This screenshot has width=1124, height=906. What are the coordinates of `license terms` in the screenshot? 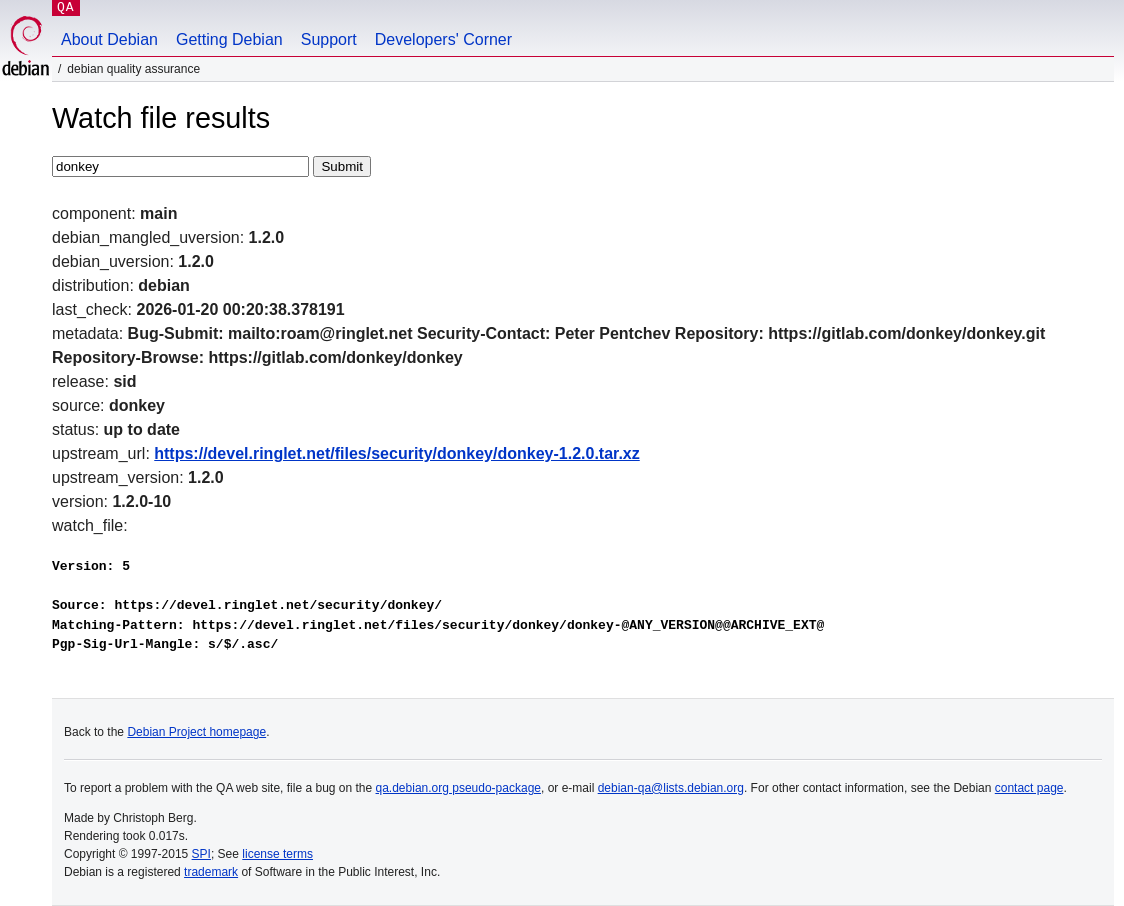 It's located at (277, 854).